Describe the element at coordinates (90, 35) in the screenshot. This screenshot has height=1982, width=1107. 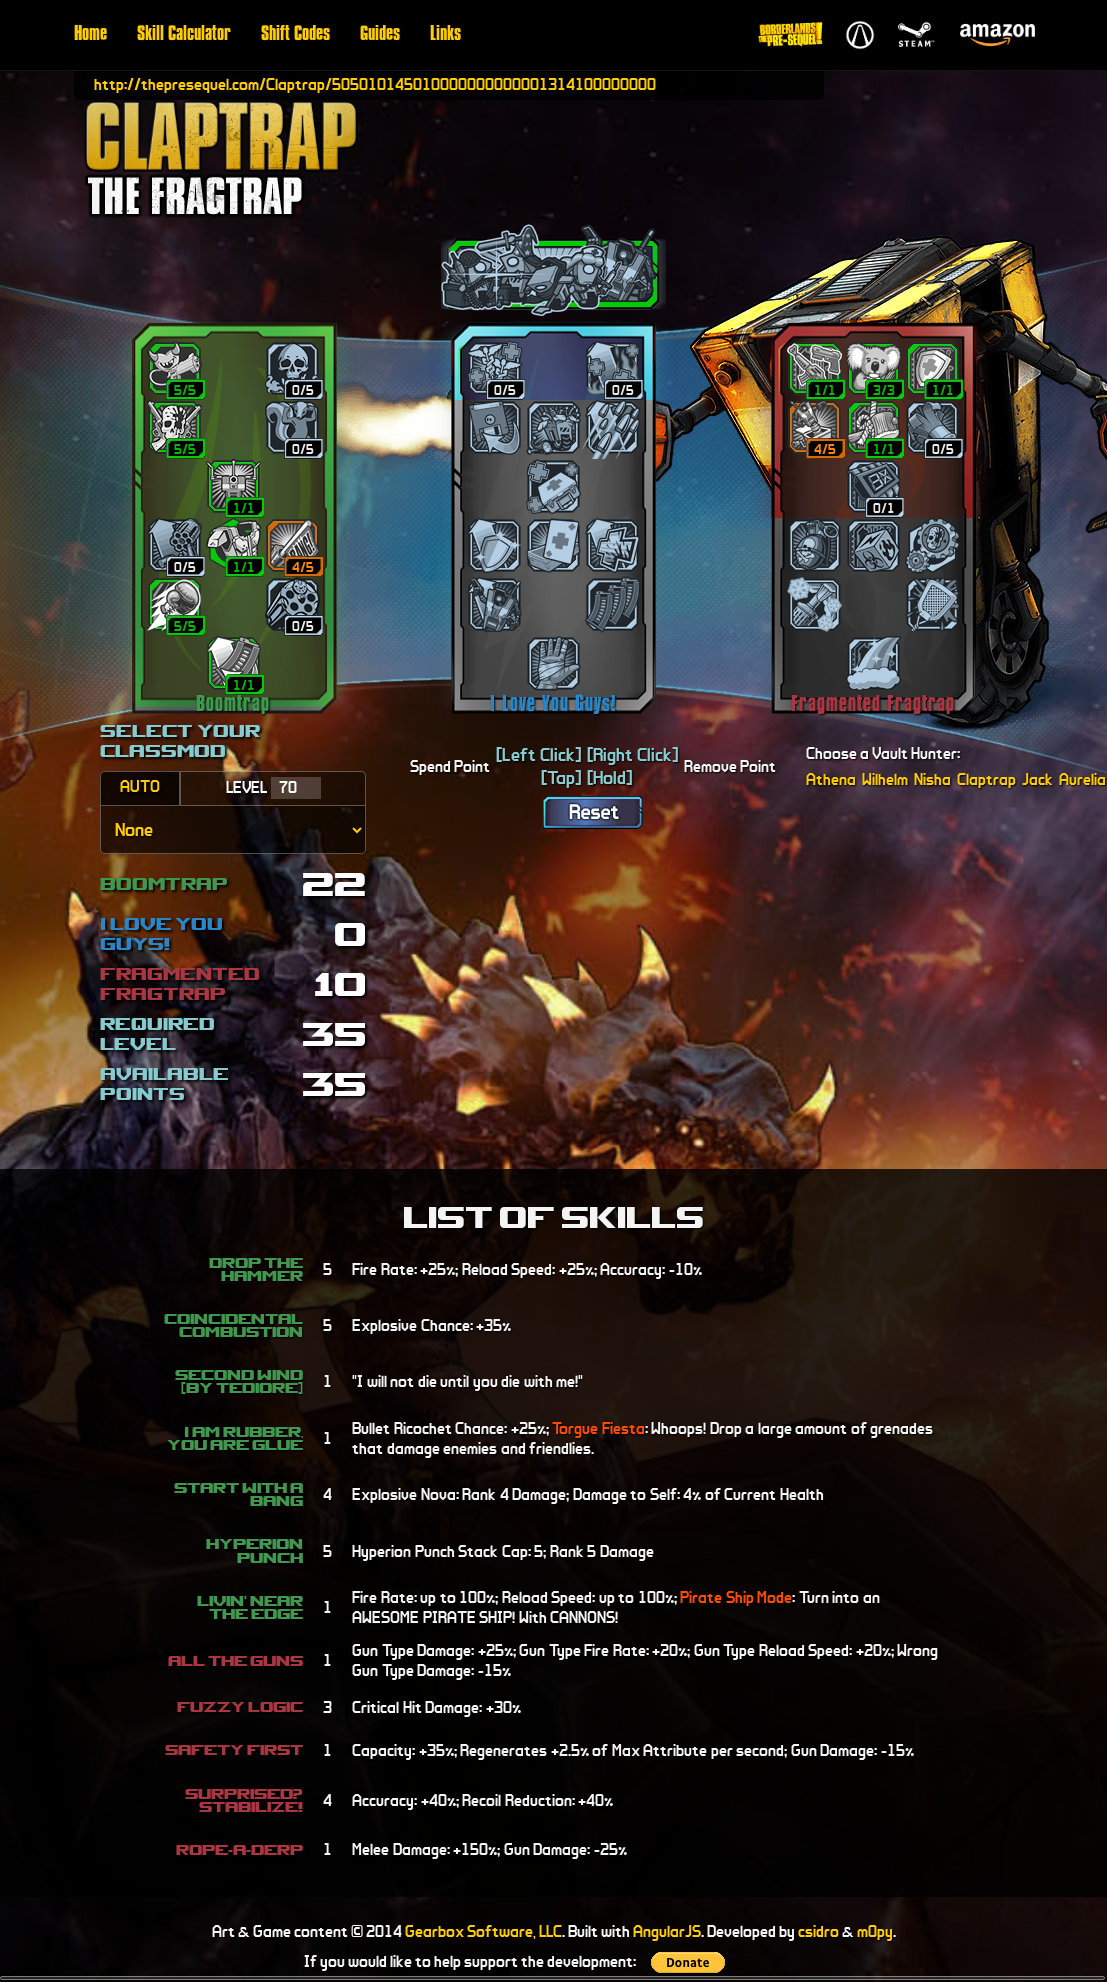
I see `Home` at that location.